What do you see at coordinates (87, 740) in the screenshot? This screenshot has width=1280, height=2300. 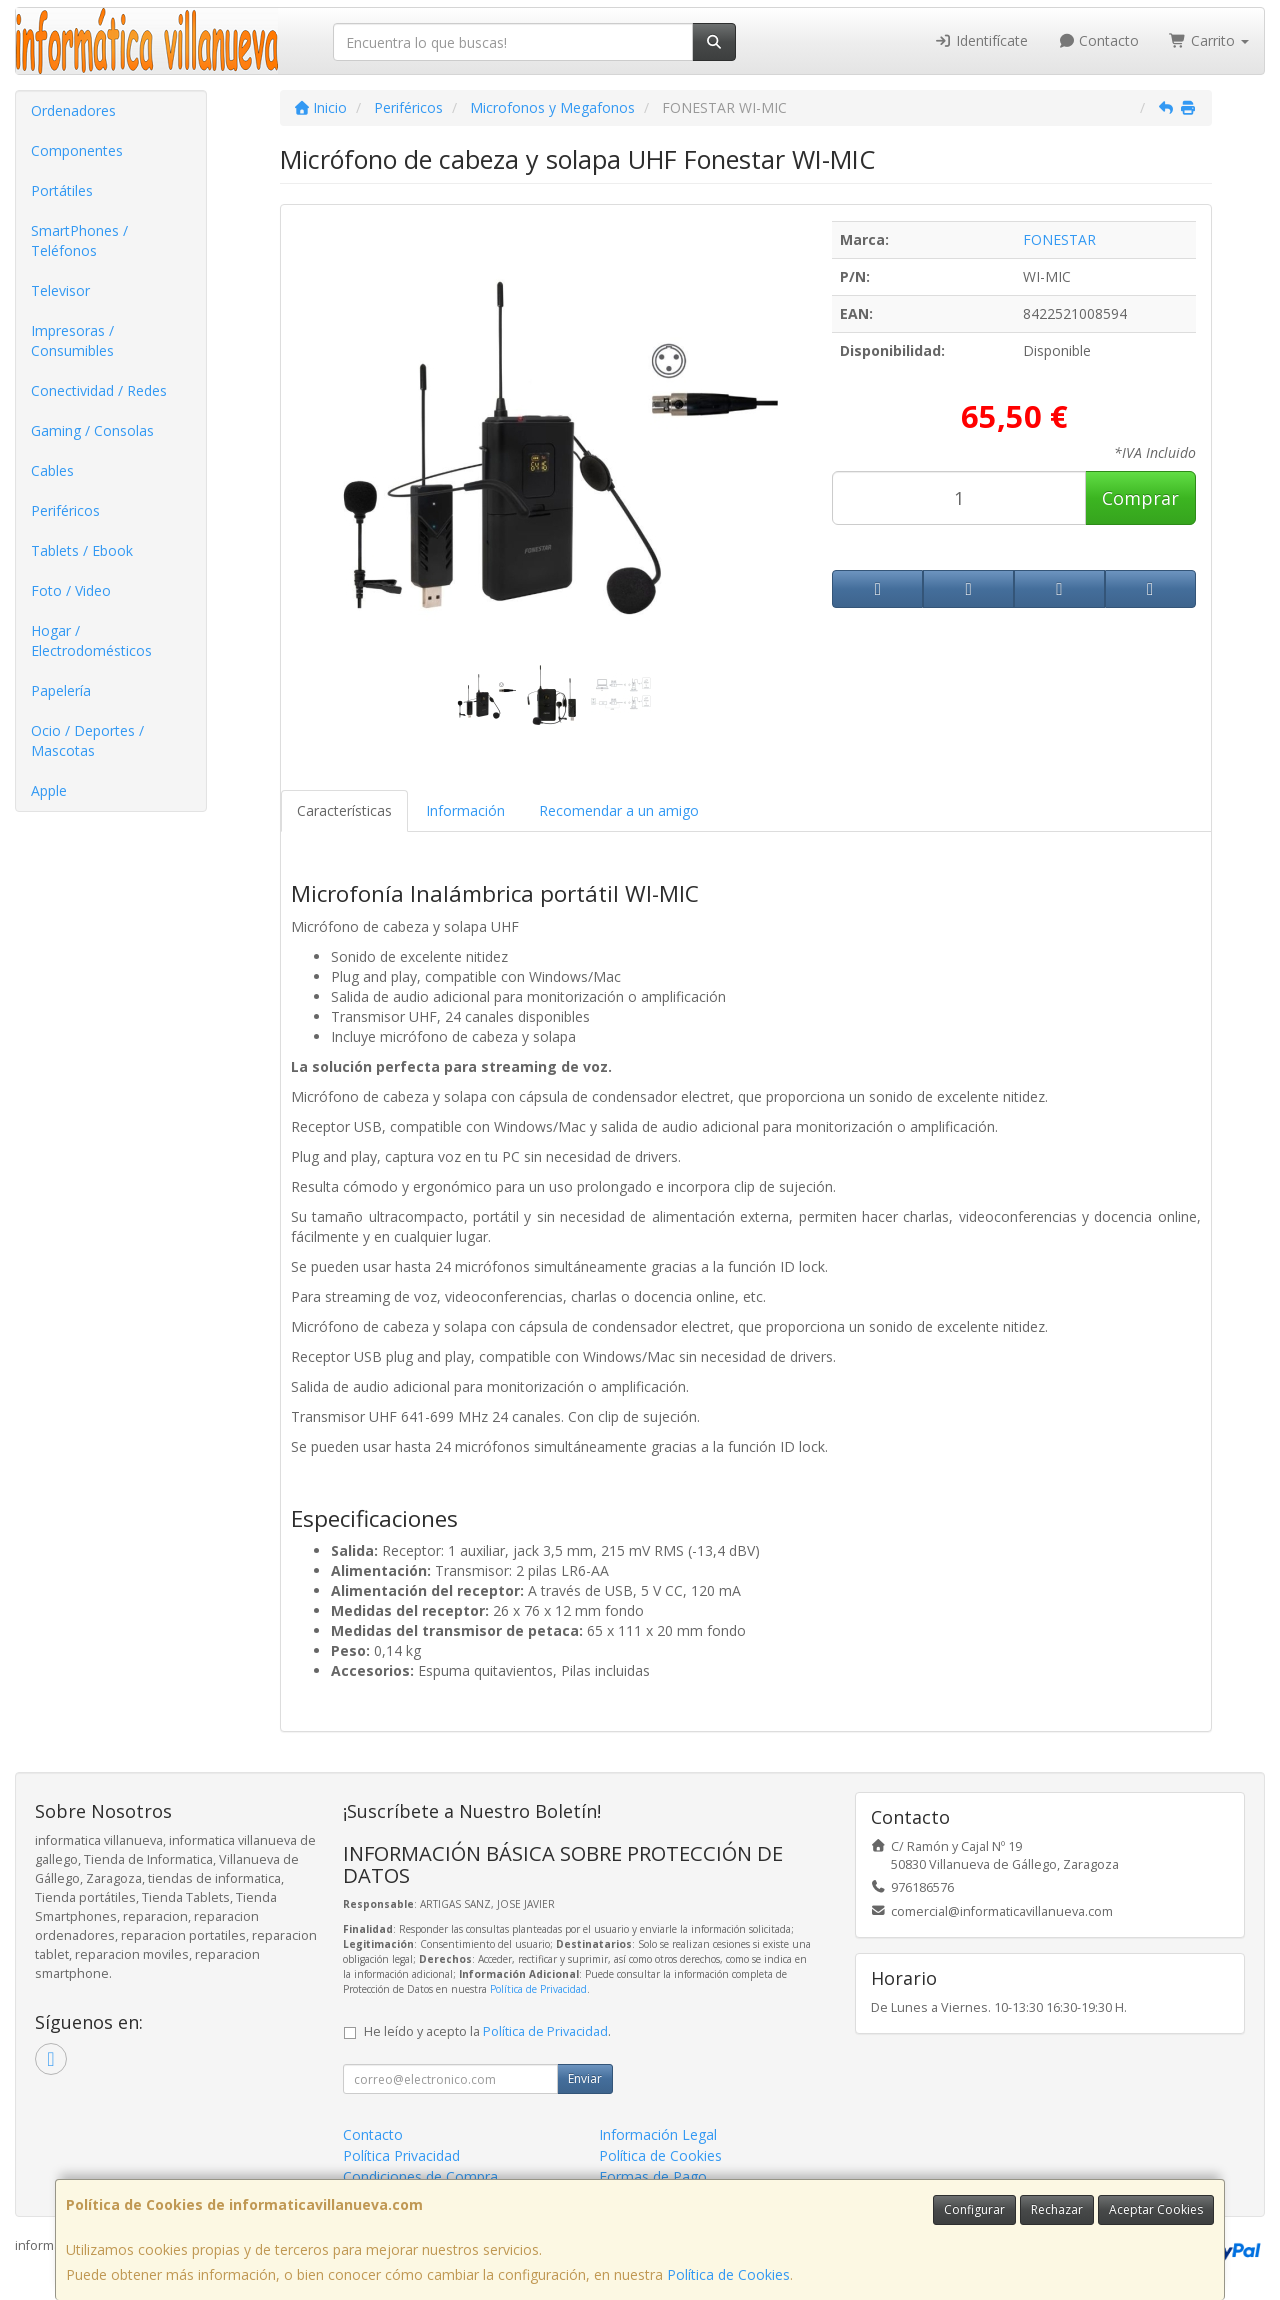 I see `Ocio / Deportes / Mascotas` at bounding box center [87, 740].